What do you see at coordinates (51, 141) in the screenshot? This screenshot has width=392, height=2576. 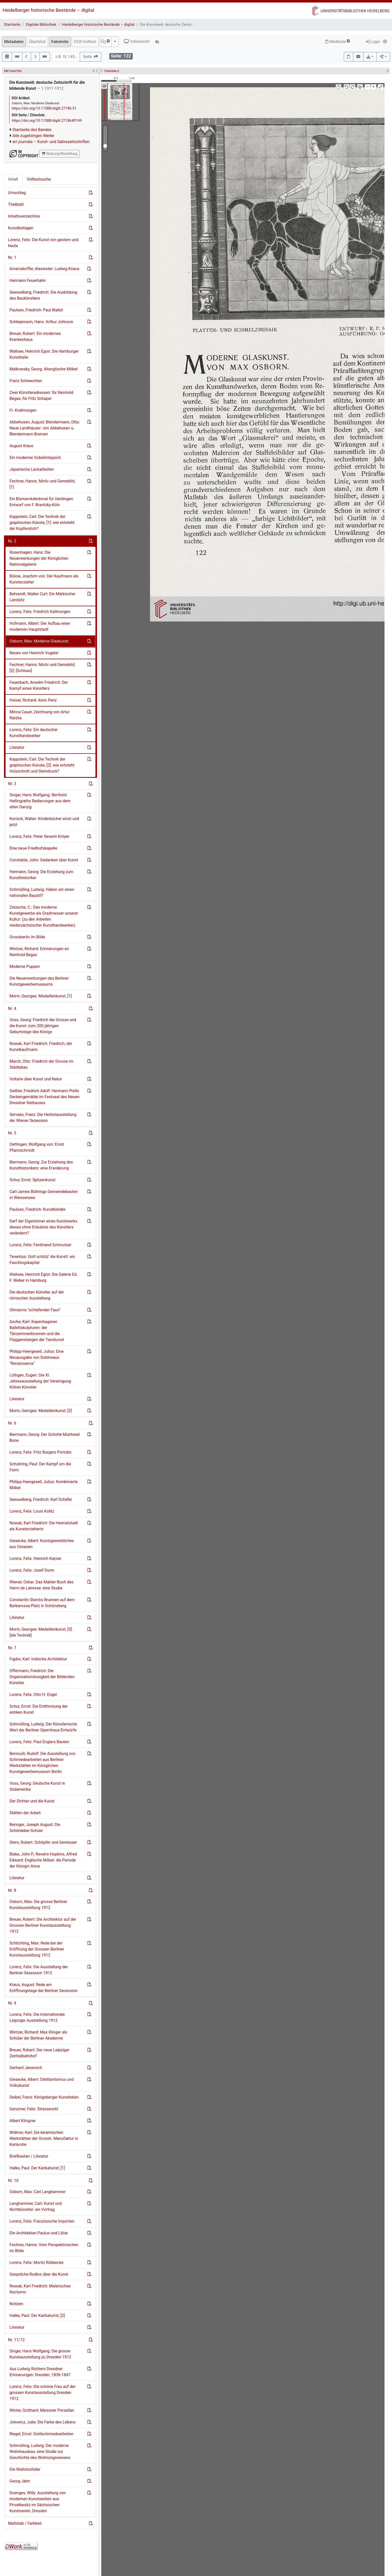 I see `art journals – Kunst- und Satirezeitschriften` at bounding box center [51, 141].